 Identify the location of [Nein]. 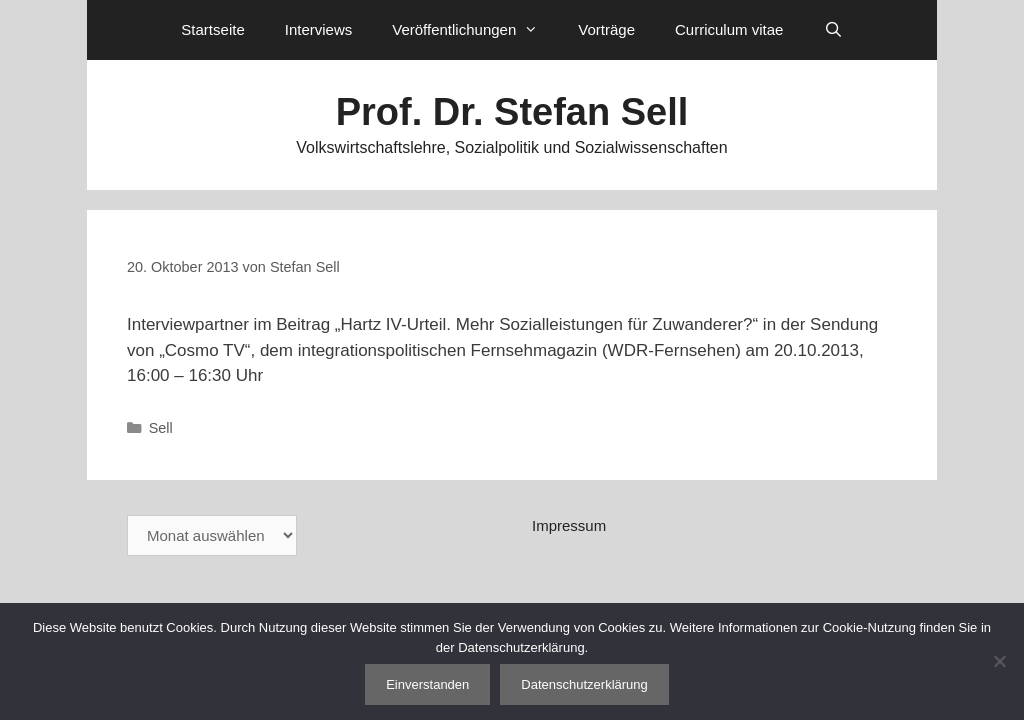
(999, 661).